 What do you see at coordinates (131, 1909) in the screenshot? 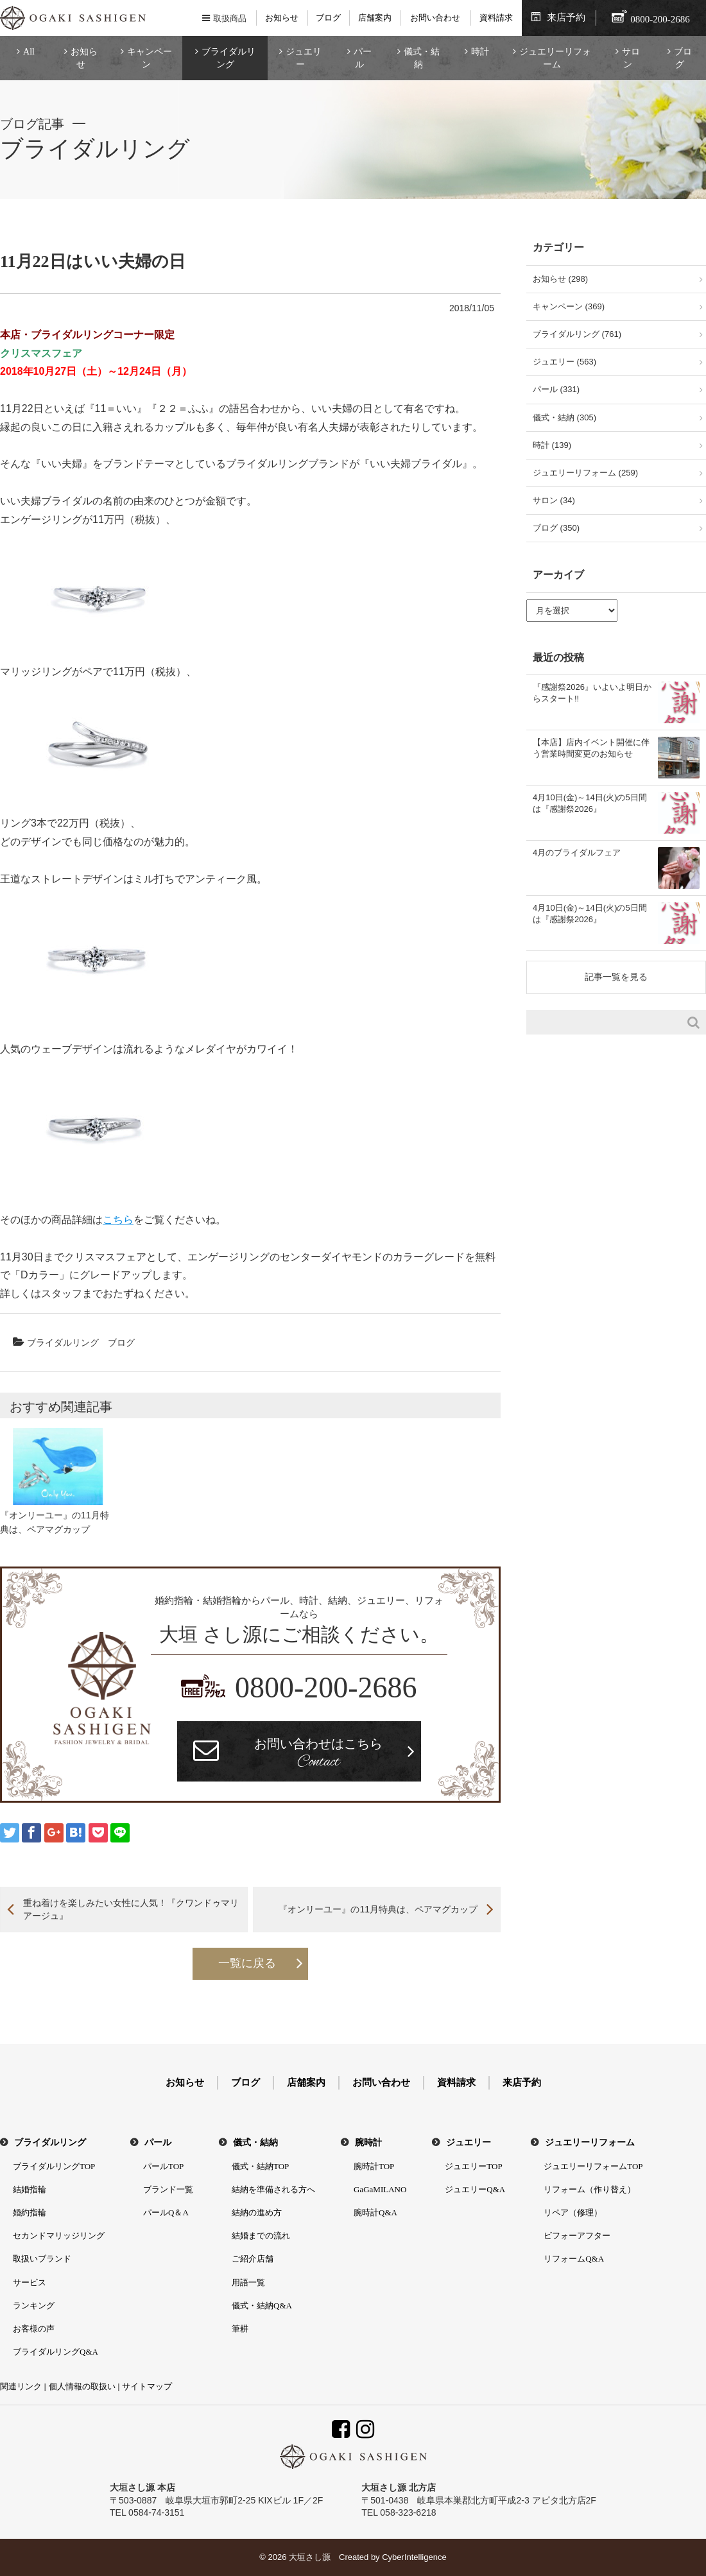
I see `重ね着けを楽しみたい女性に人気！『クワンドゥマリアージュ』` at bounding box center [131, 1909].